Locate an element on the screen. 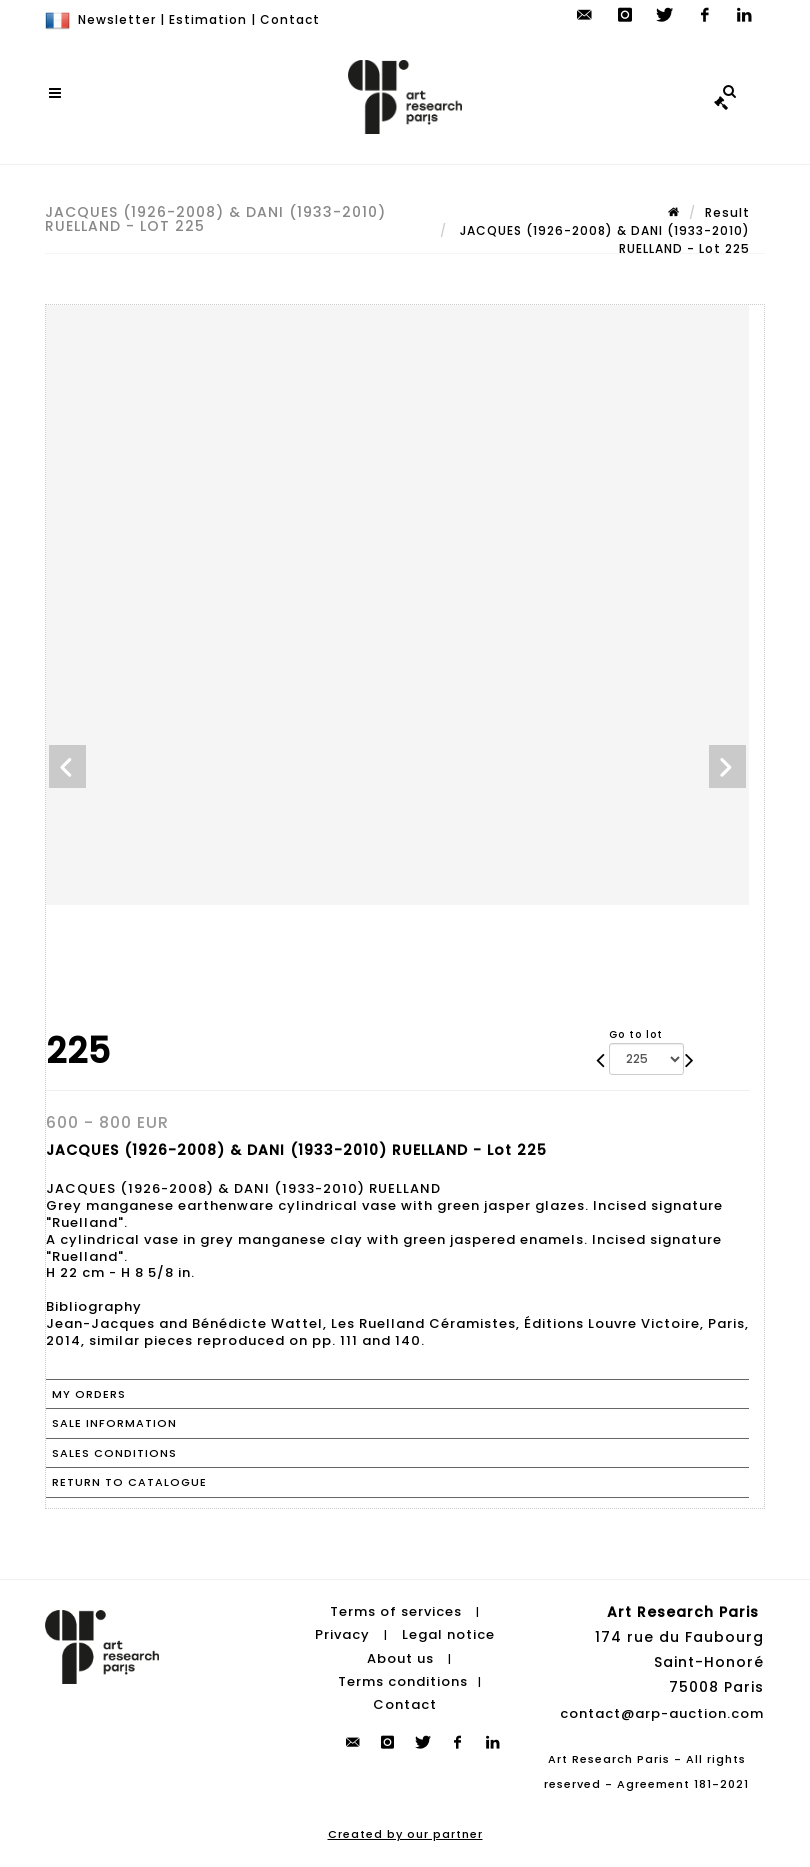 This screenshot has width=810, height=1867. Return to catalogue is located at coordinates (129, 1482).